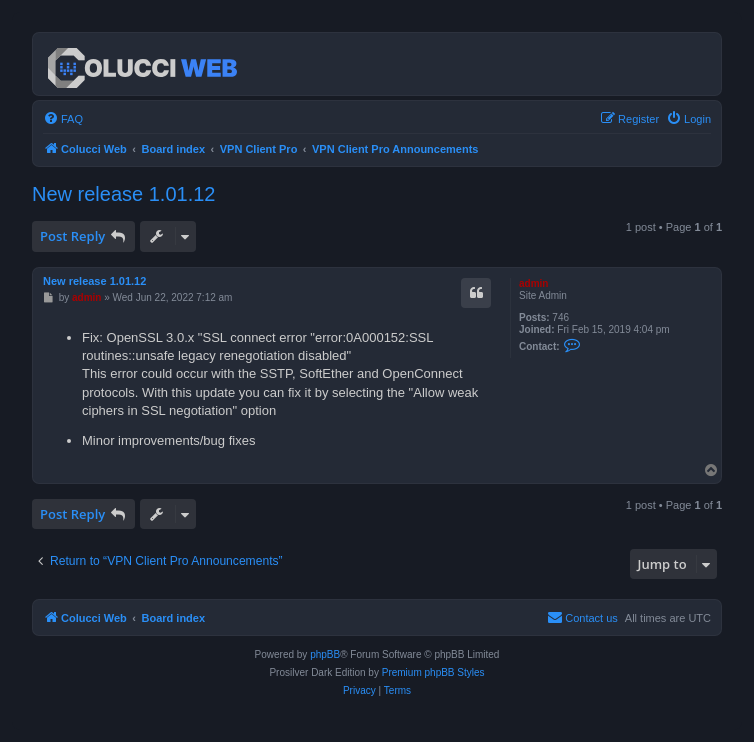 This screenshot has width=754, height=742. What do you see at coordinates (533, 283) in the screenshot?
I see `admin` at bounding box center [533, 283].